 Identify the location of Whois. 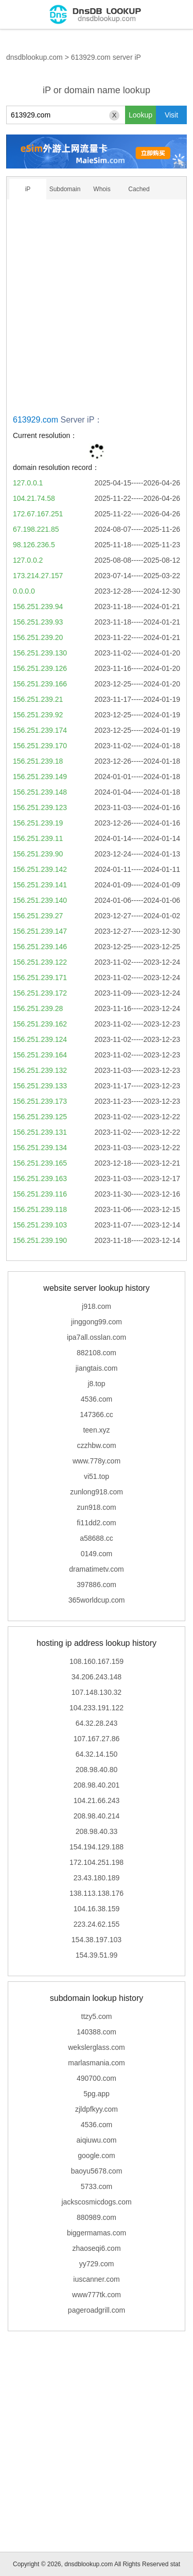
(101, 189).